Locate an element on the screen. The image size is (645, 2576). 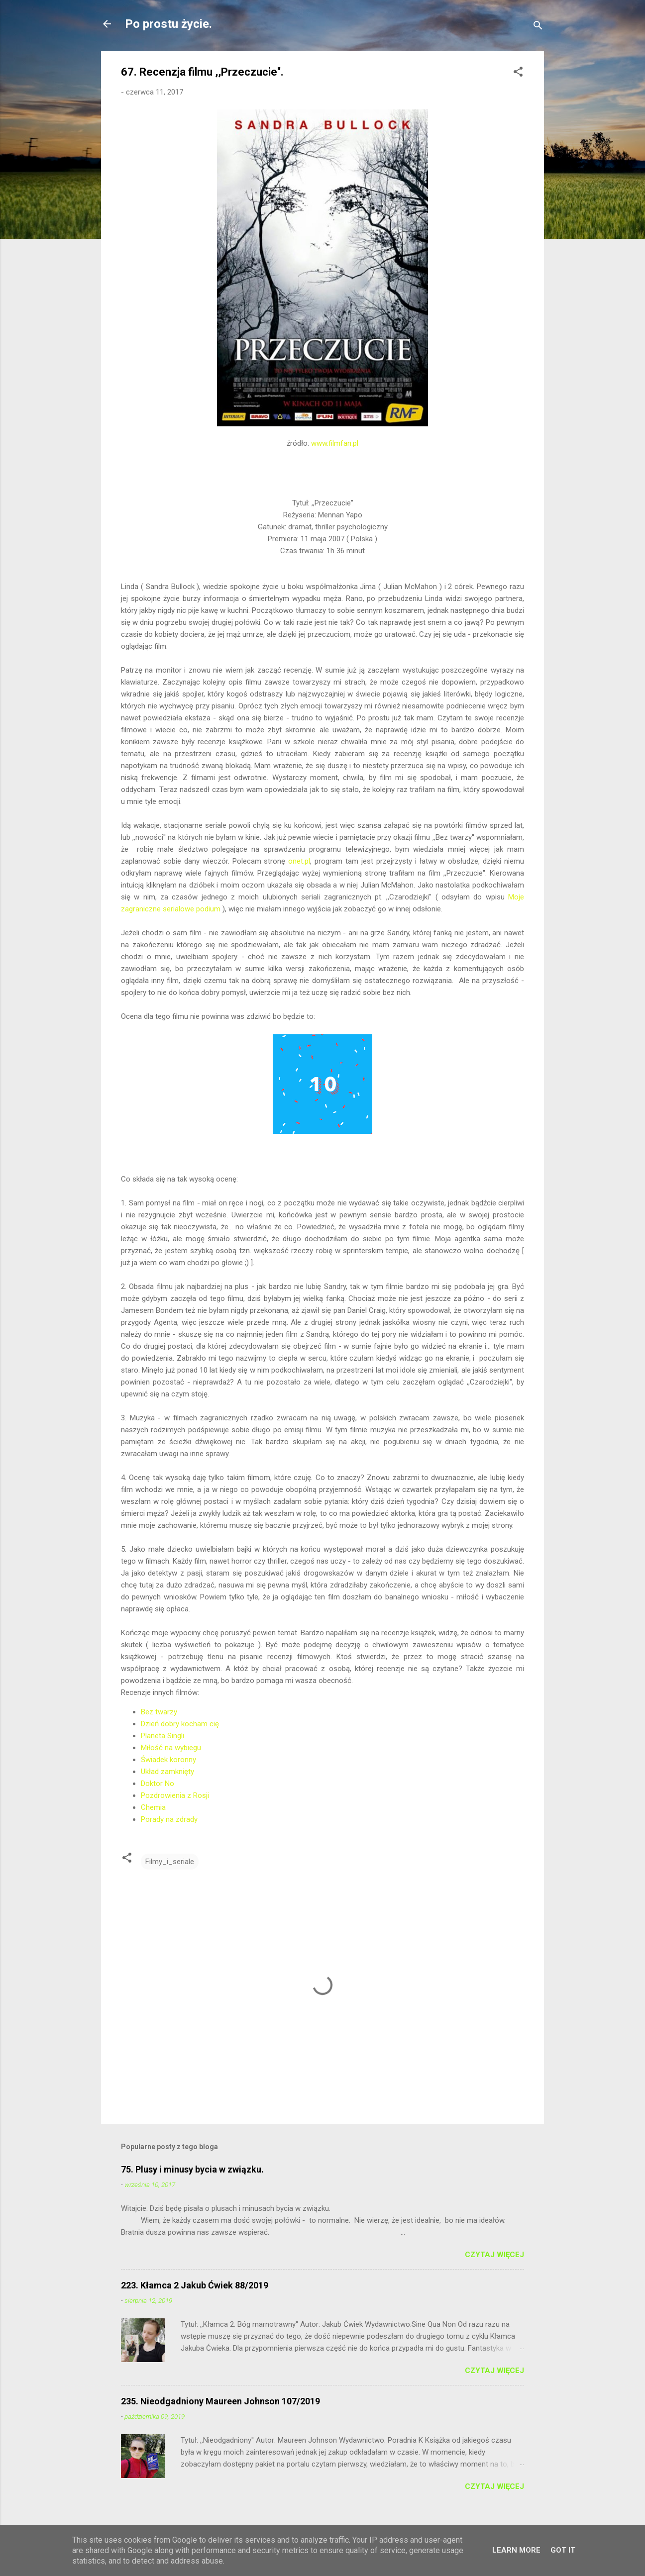
Po prostu życie. is located at coordinates (168, 24).